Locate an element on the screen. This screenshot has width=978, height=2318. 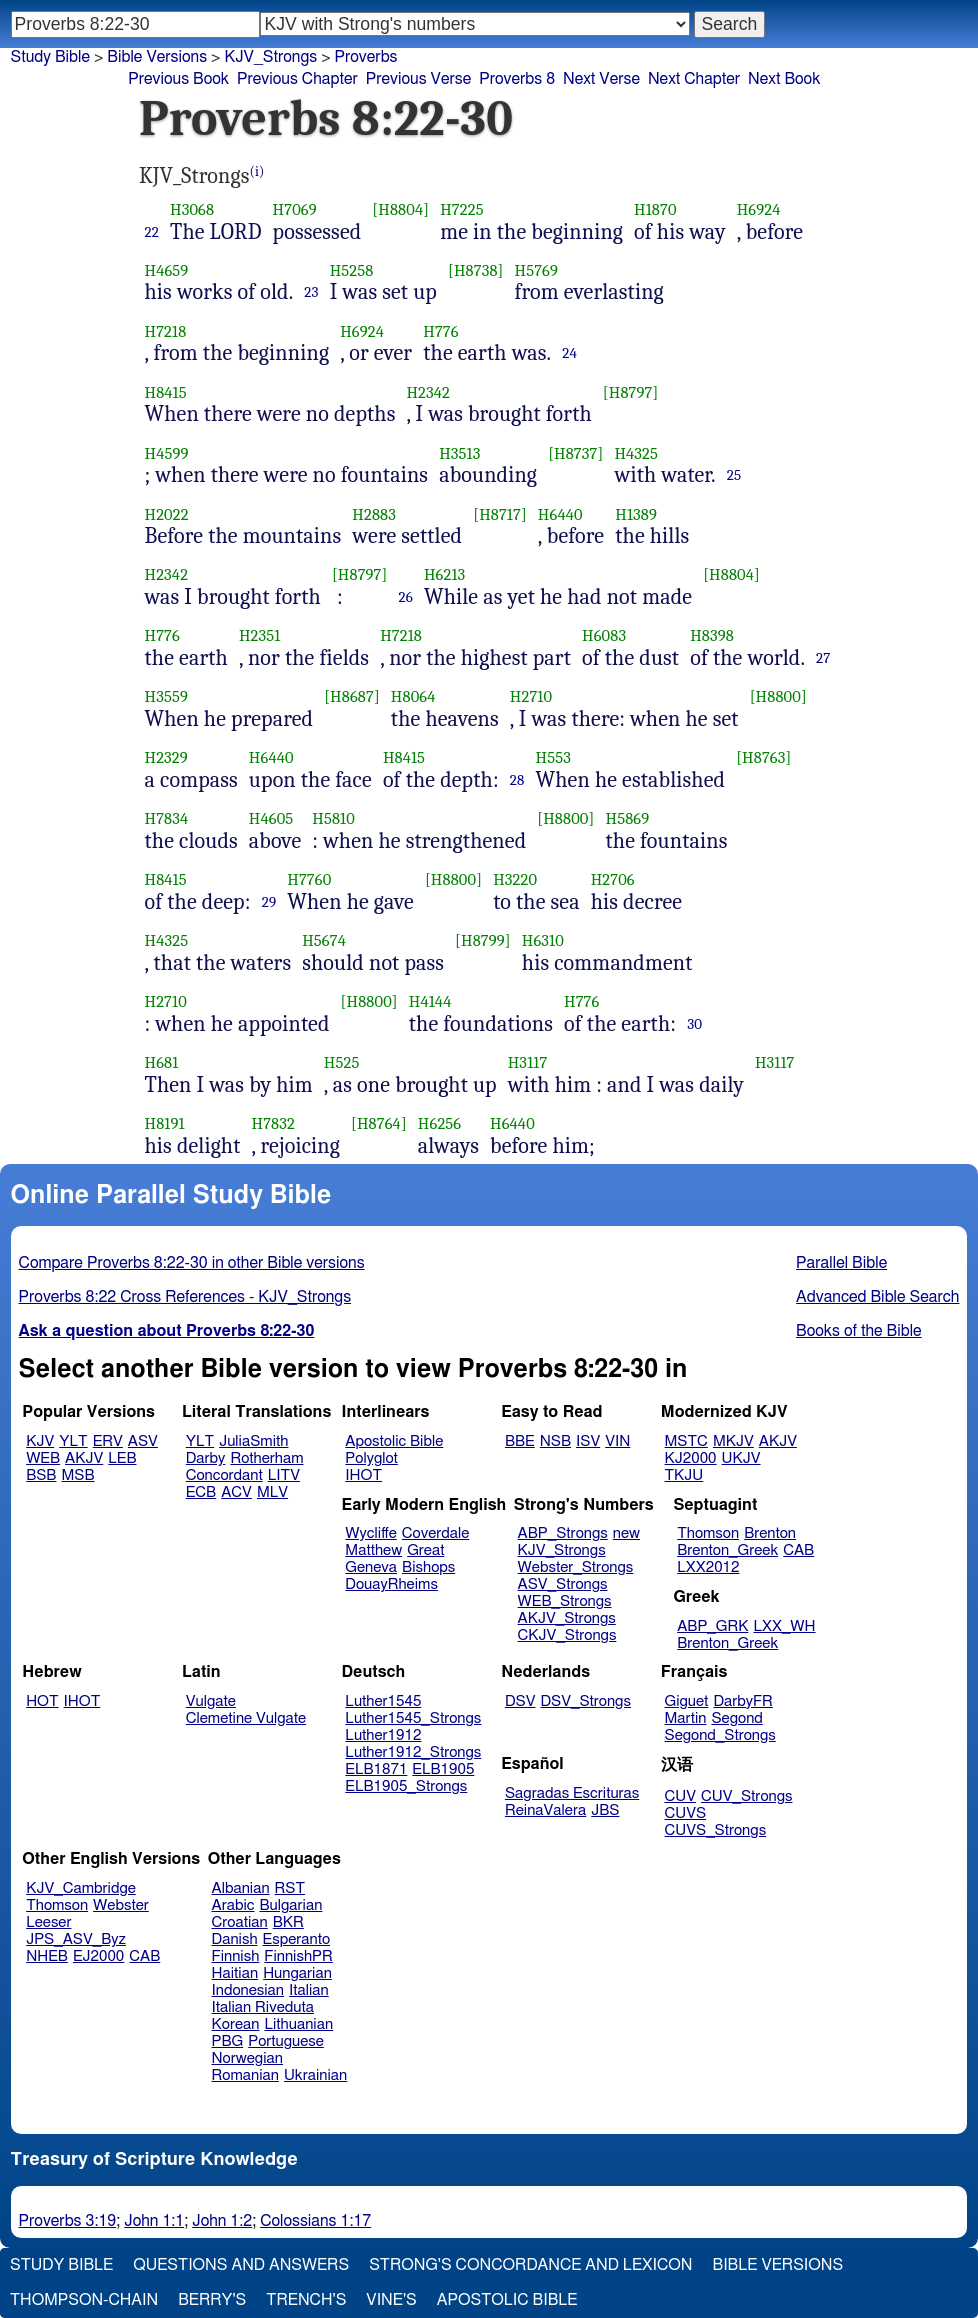
H2710 is located at coordinates (531, 696).